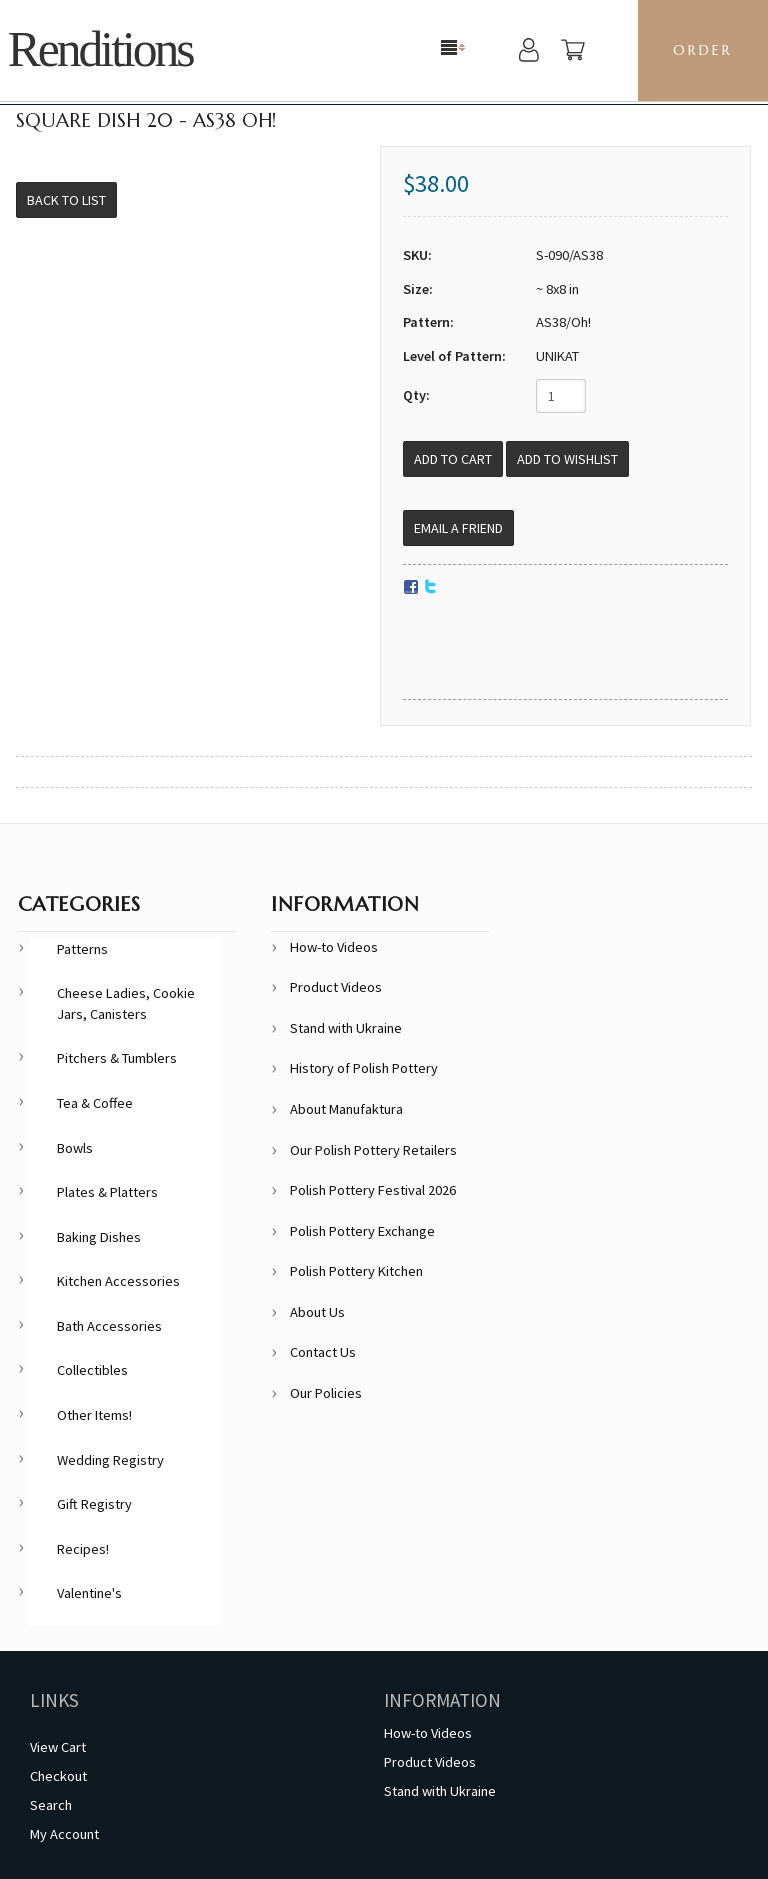  What do you see at coordinates (317, 1312) in the screenshot?
I see `About Us` at bounding box center [317, 1312].